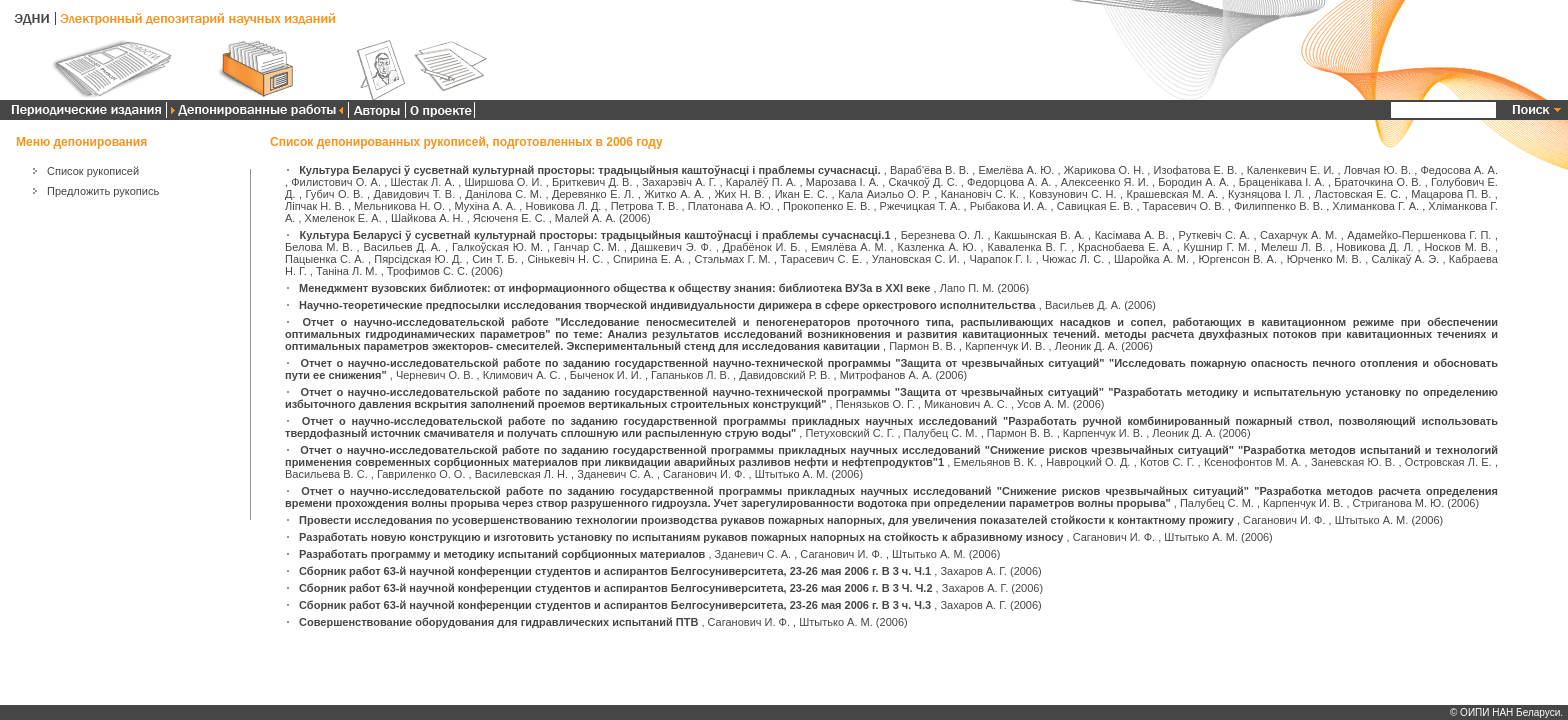  I want to click on Ліпчак Н. В., so click(315, 206).